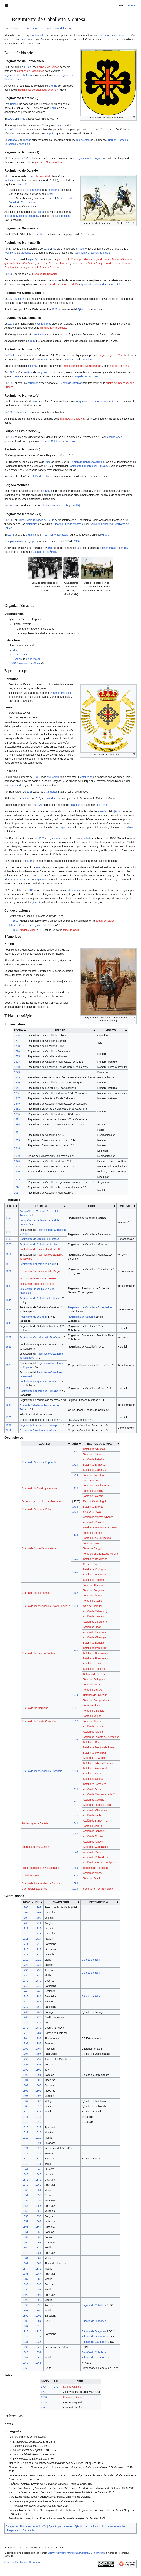 The image size is (141, 2576). Describe the element at coordinates (94, 2341) in the screenshot. I see `Brigada de Cazadores` at that location.